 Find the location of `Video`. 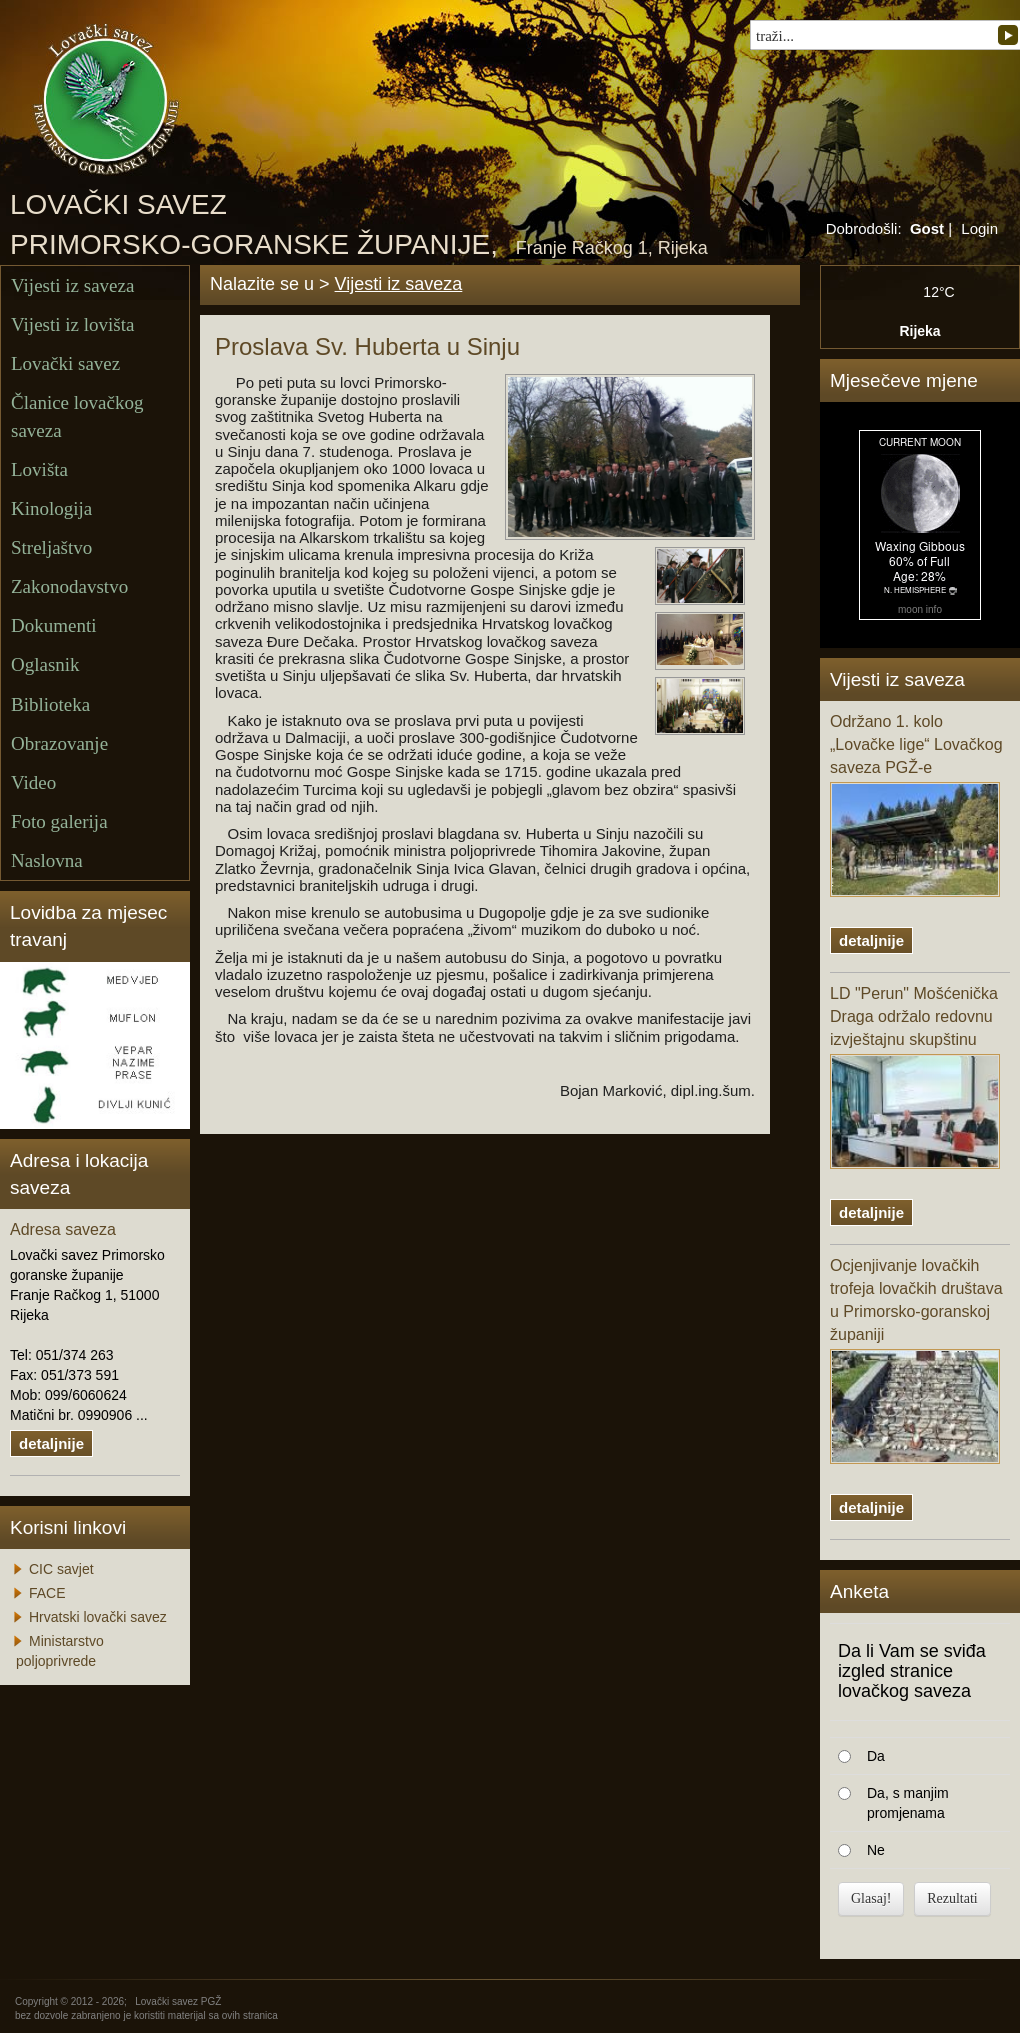

Video is located at coordinates (33, 782).